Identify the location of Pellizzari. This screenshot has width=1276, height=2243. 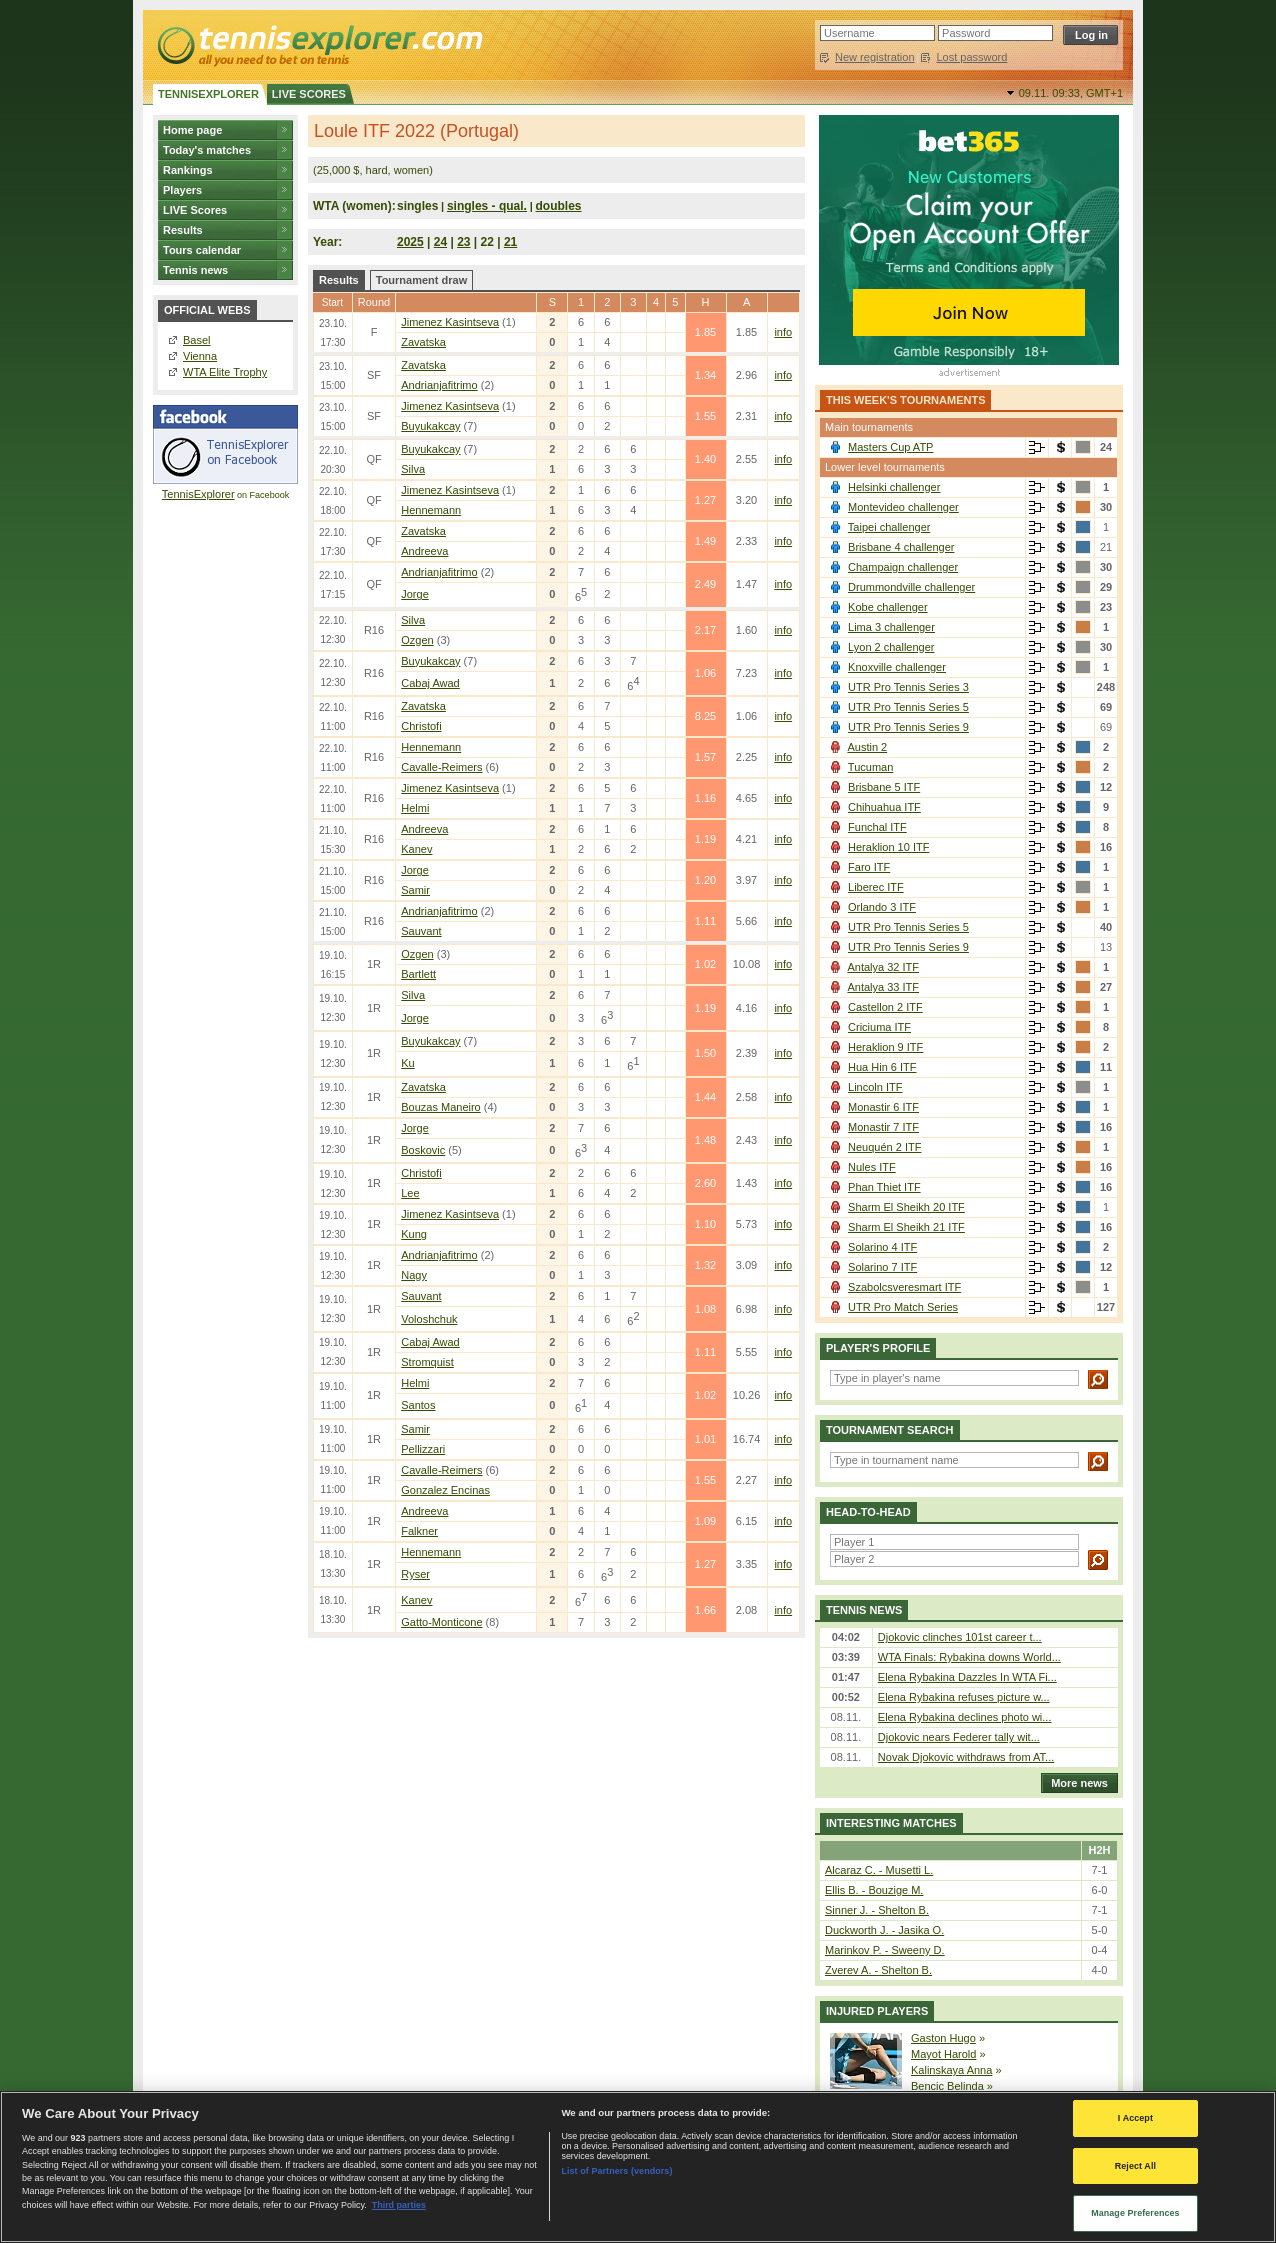
(423, 1449).